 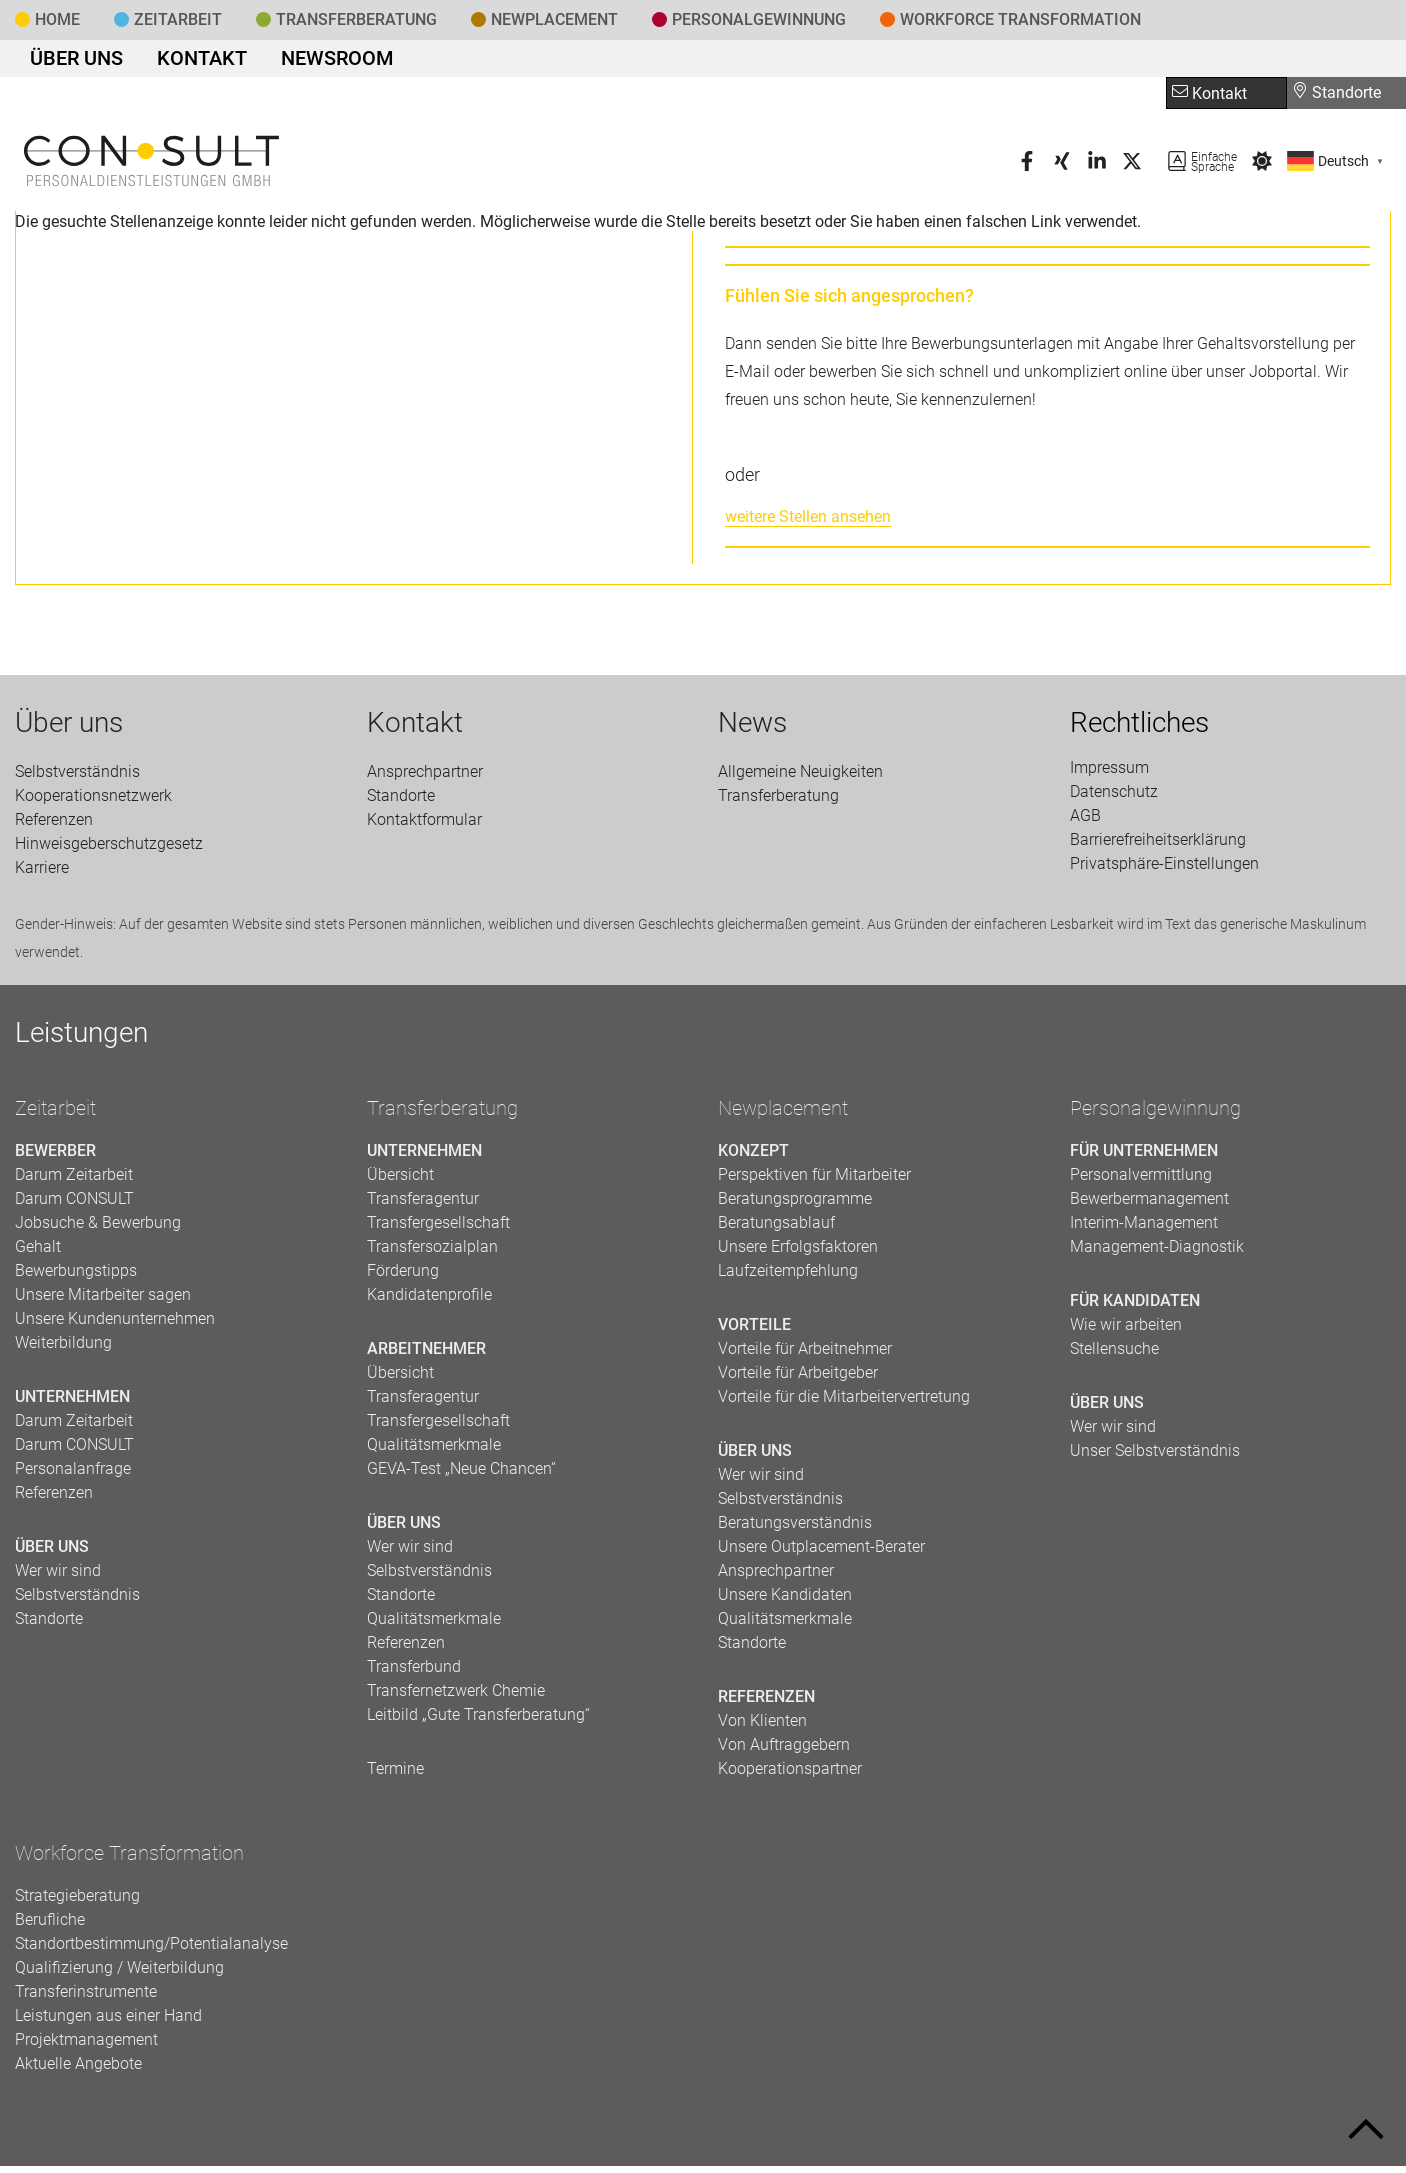 I want to click on Transfersozialplan, so click(x=432, y=1253).